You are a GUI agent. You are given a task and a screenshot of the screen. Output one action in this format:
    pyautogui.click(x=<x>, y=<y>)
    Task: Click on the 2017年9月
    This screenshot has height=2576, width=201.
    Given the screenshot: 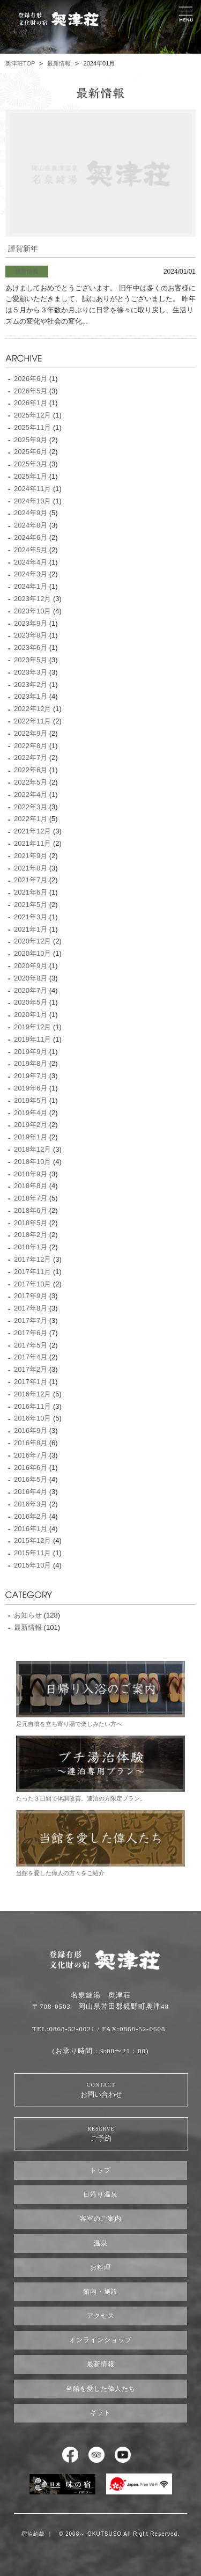 What is the action you would take?
    pyautogui.click(x=30, y=1296)
    